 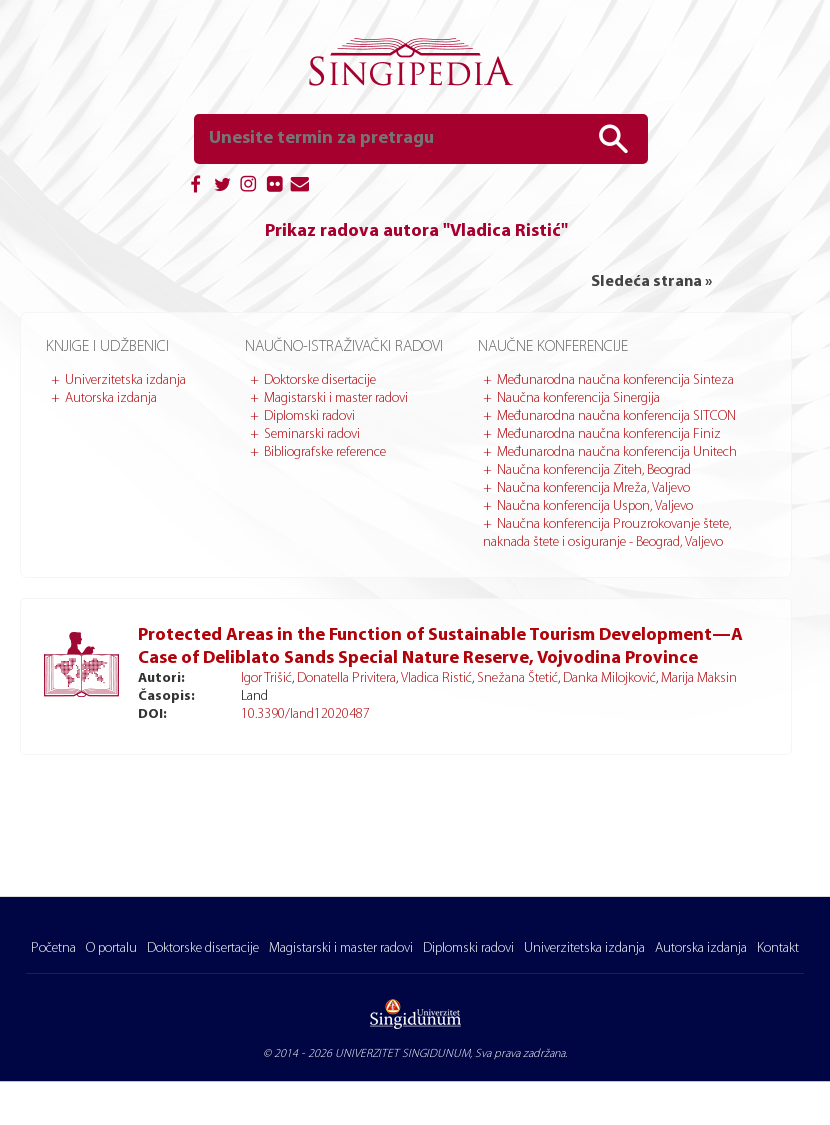 What do you see at coordinates (325, 452) in the screenshot?
I see `Bibliografske reference` at bounding box center [325, 452].